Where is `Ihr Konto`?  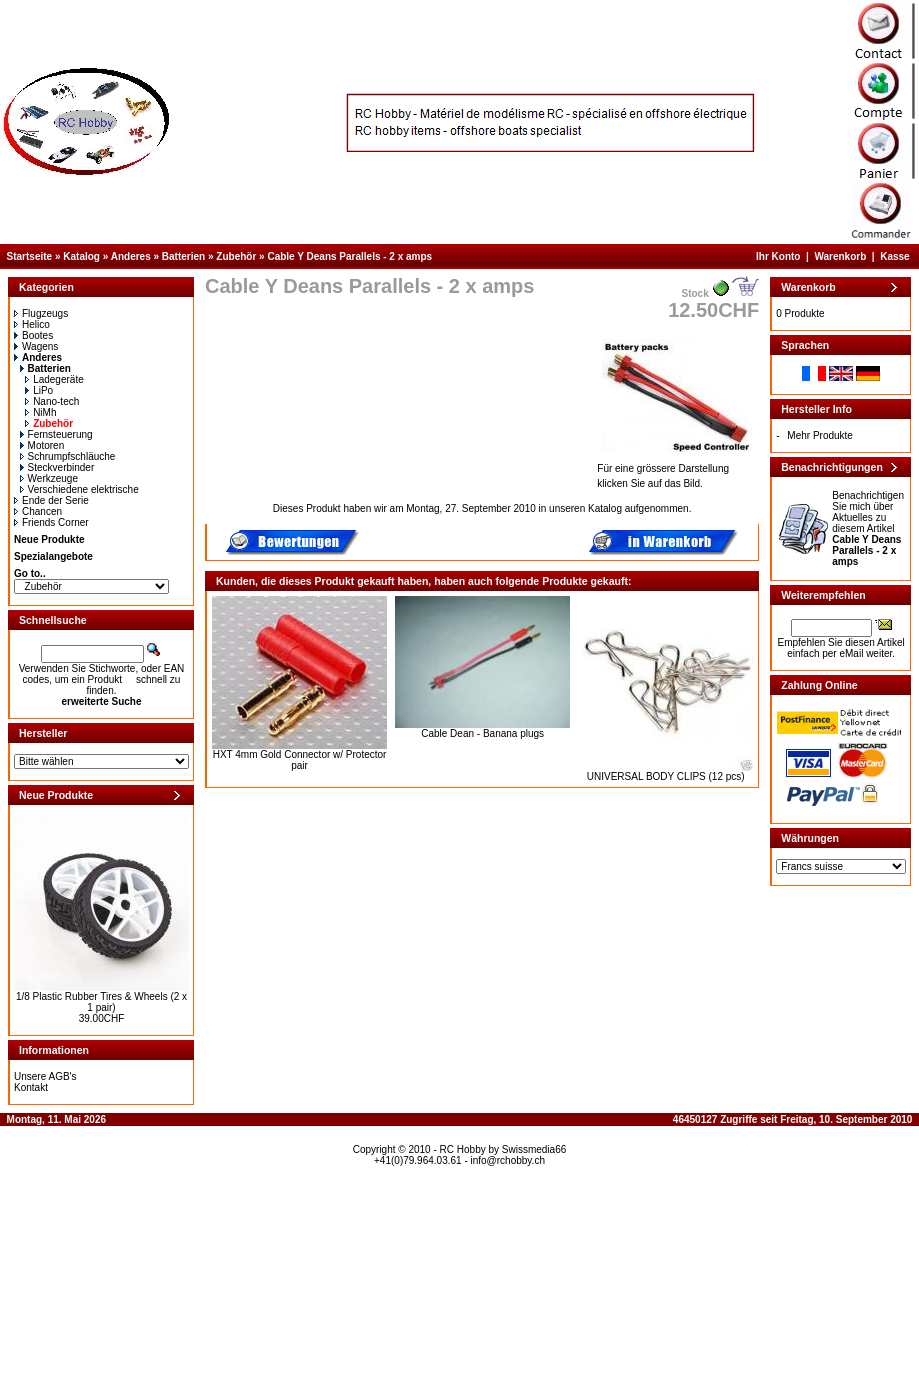 Ihr Konto is located at coordinates (778, 256).